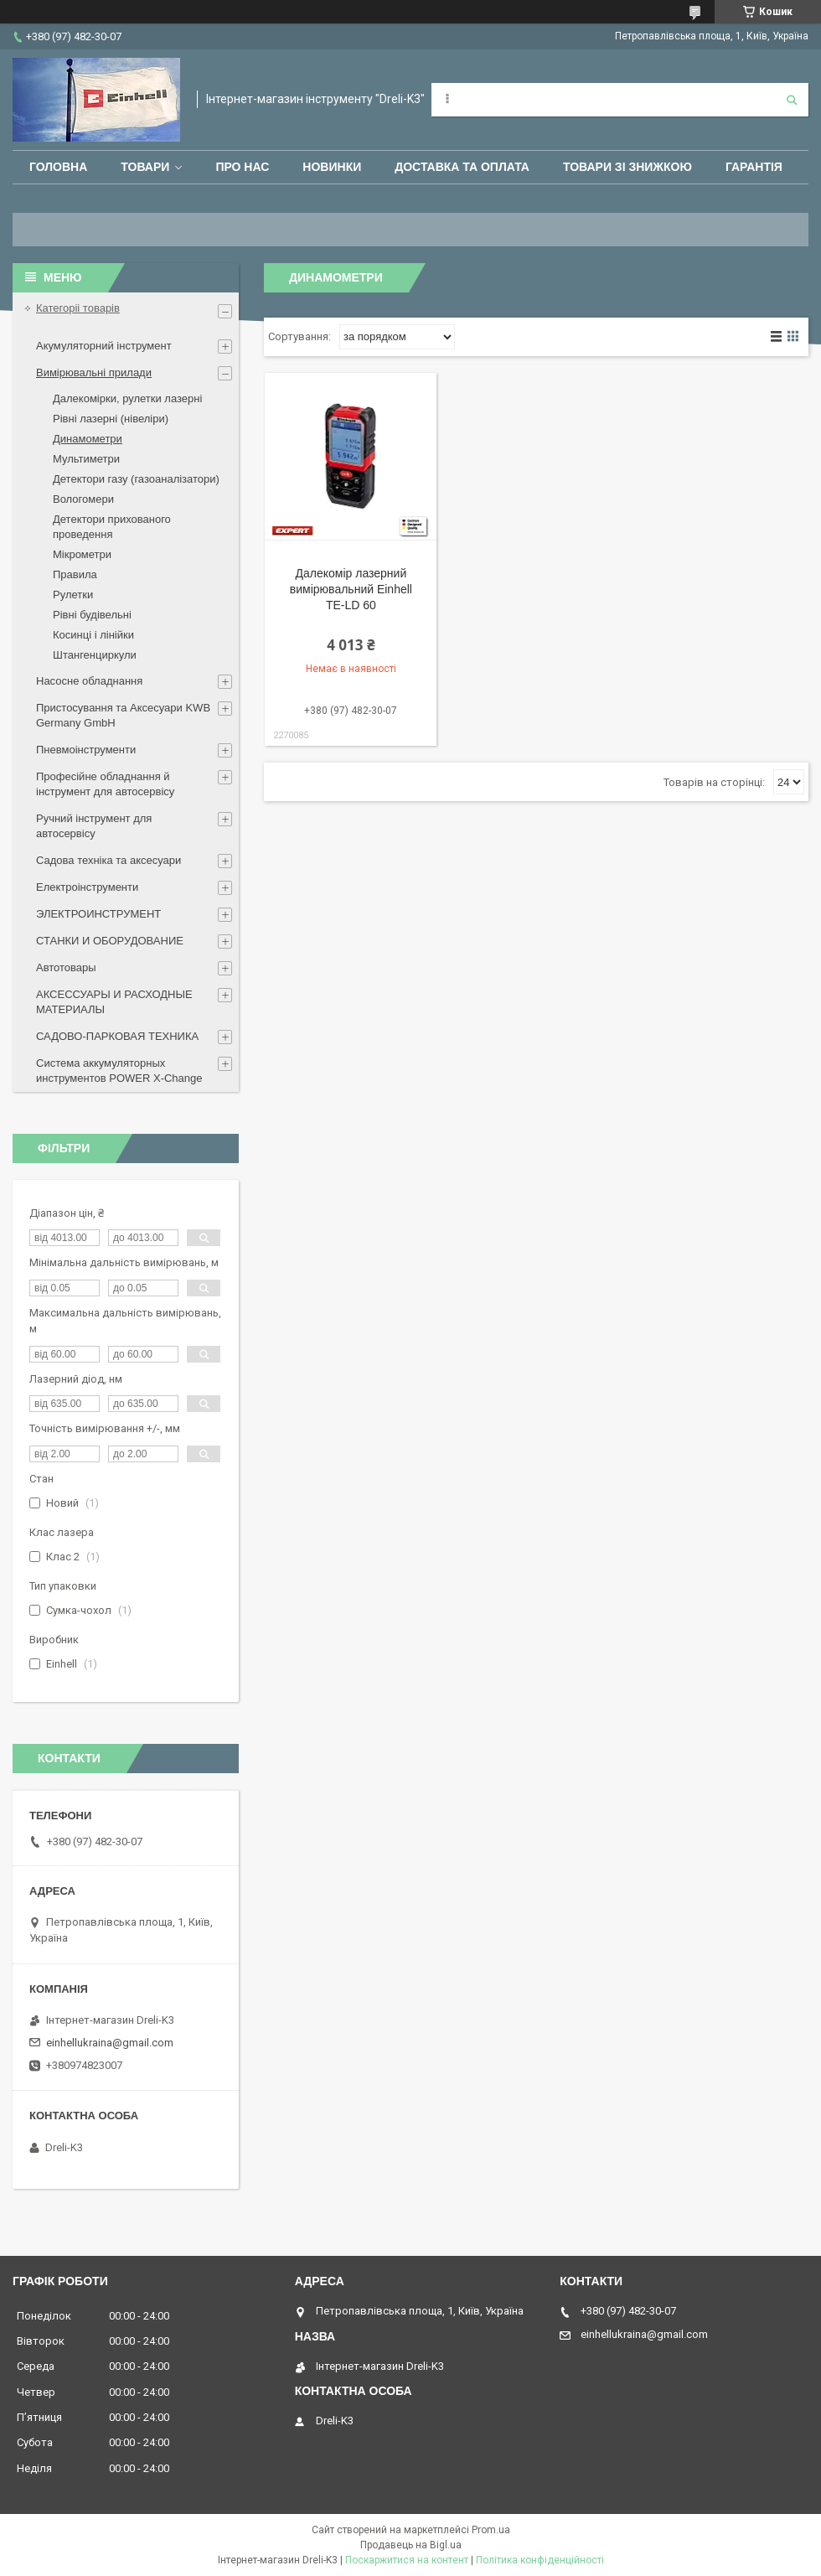  I want to click on [Шукати], so click(791, 99).